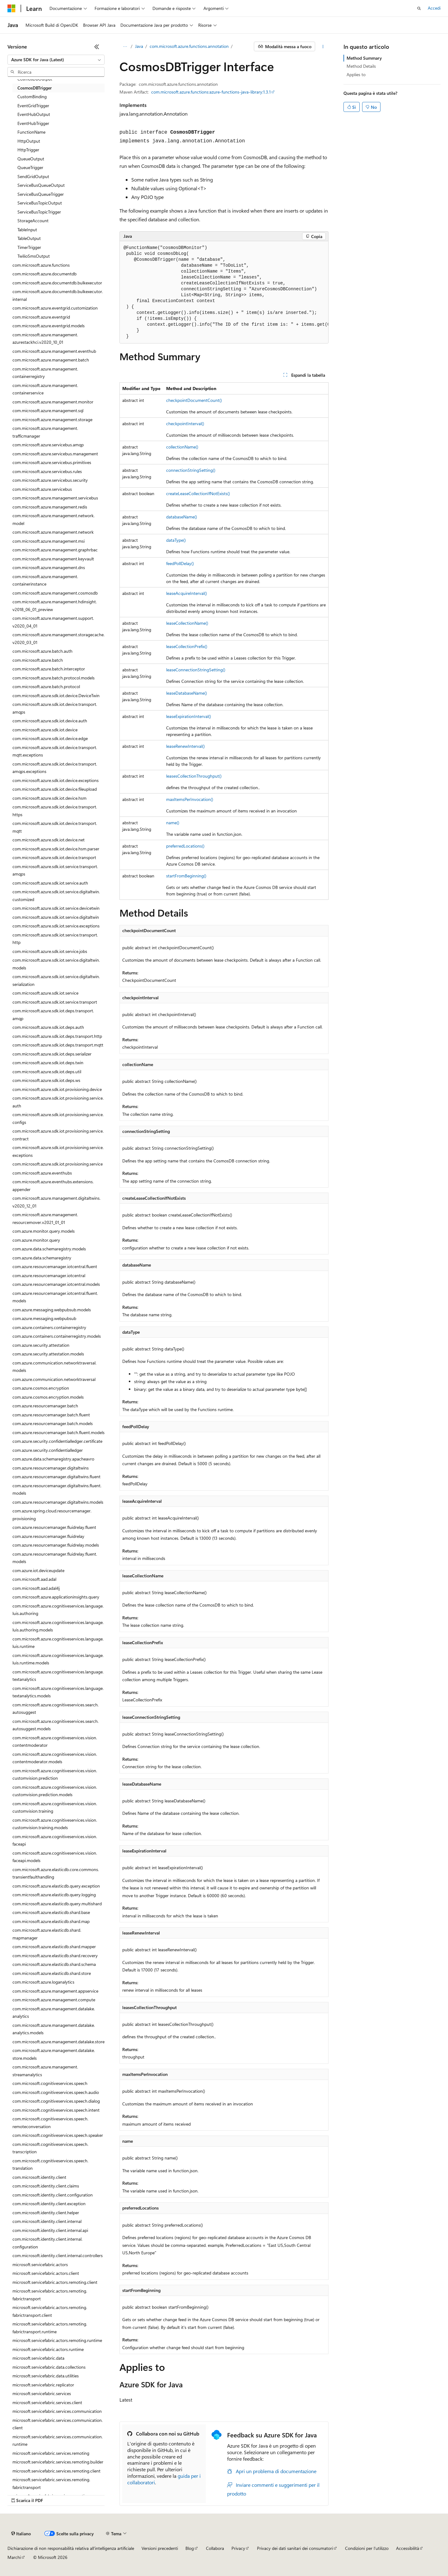 Image resolution: width=448 pixels, height=2576 pixels. I want to click on StorageAccount [treeitem], so click(33, 220).